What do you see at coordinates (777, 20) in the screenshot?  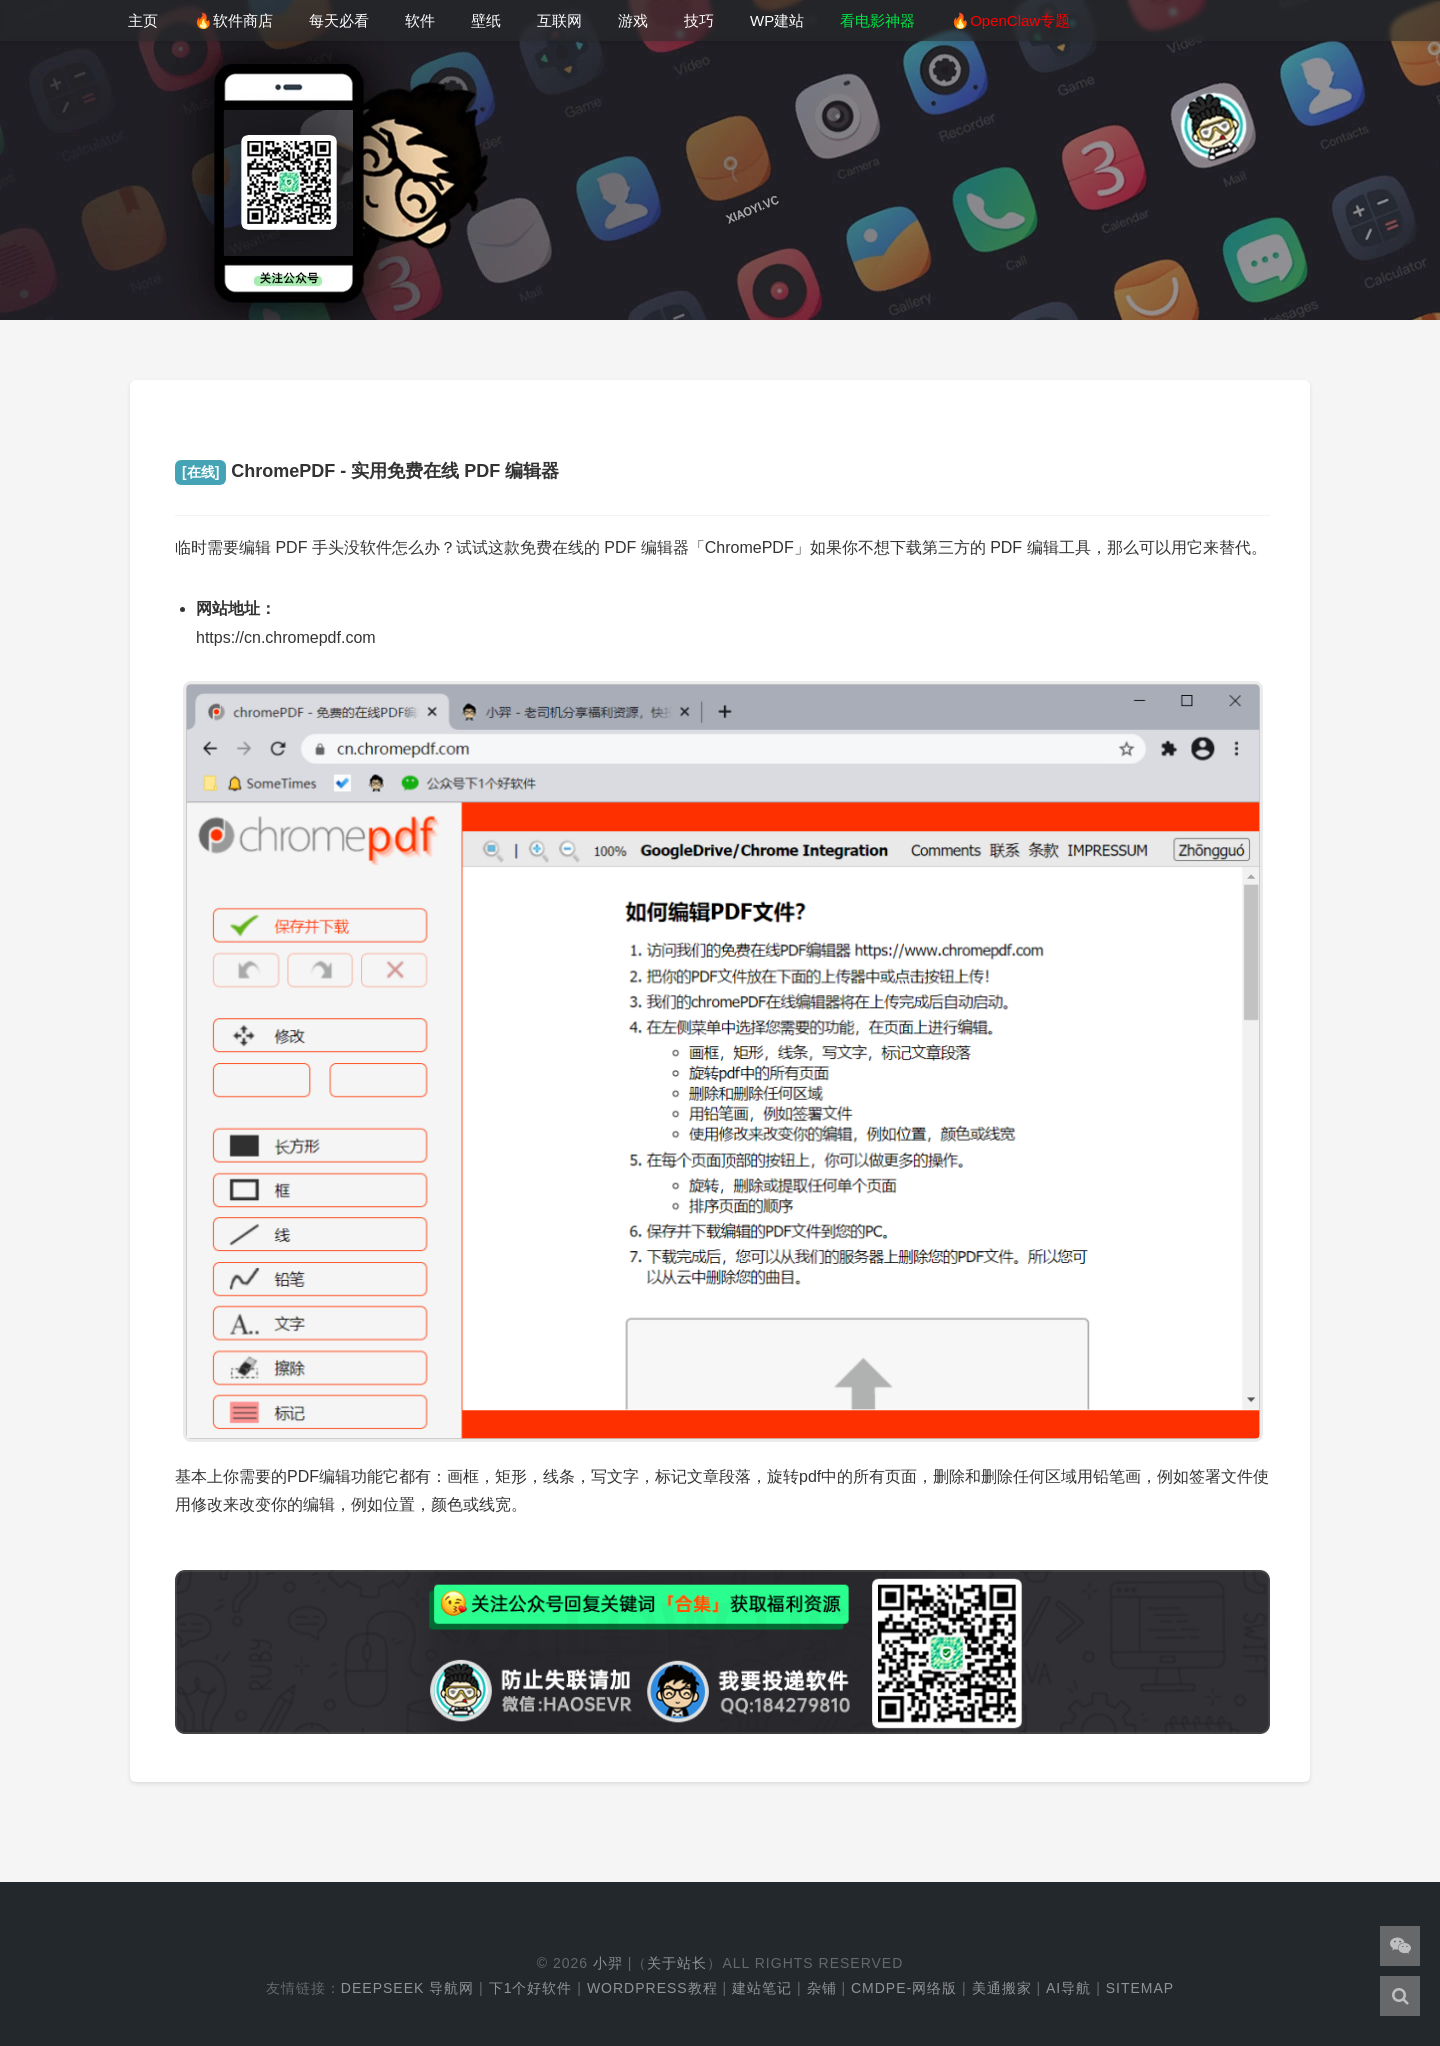 I see `WP建站` at bounding box center [777, 20].